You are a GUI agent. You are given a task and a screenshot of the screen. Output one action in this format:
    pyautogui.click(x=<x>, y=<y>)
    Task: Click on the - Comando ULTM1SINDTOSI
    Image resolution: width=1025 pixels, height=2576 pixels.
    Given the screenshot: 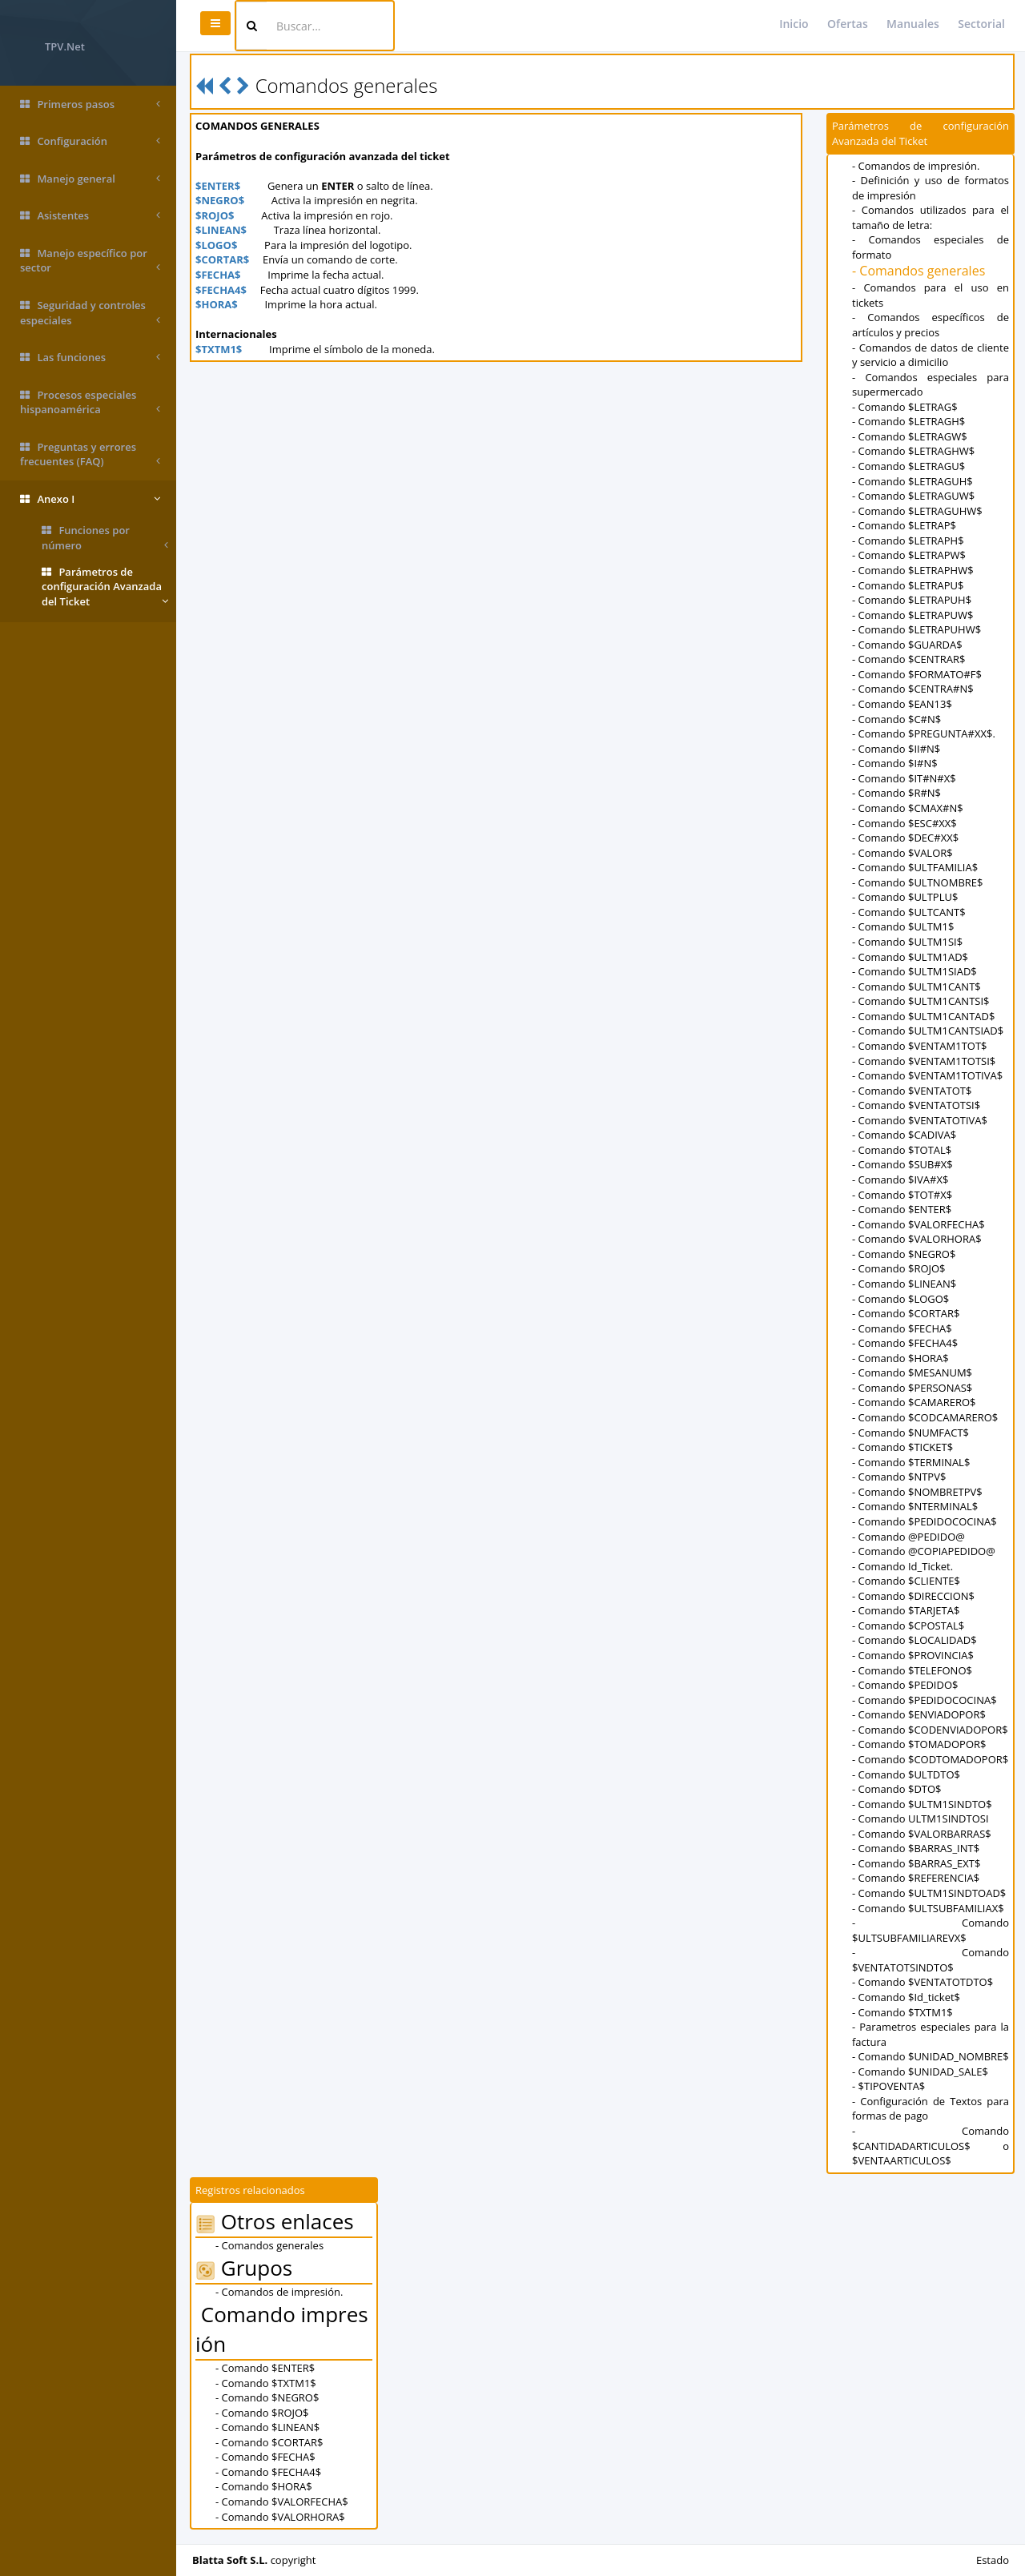 What is the action you would take?
    pyautogui.click(x=920, y=1818)
    